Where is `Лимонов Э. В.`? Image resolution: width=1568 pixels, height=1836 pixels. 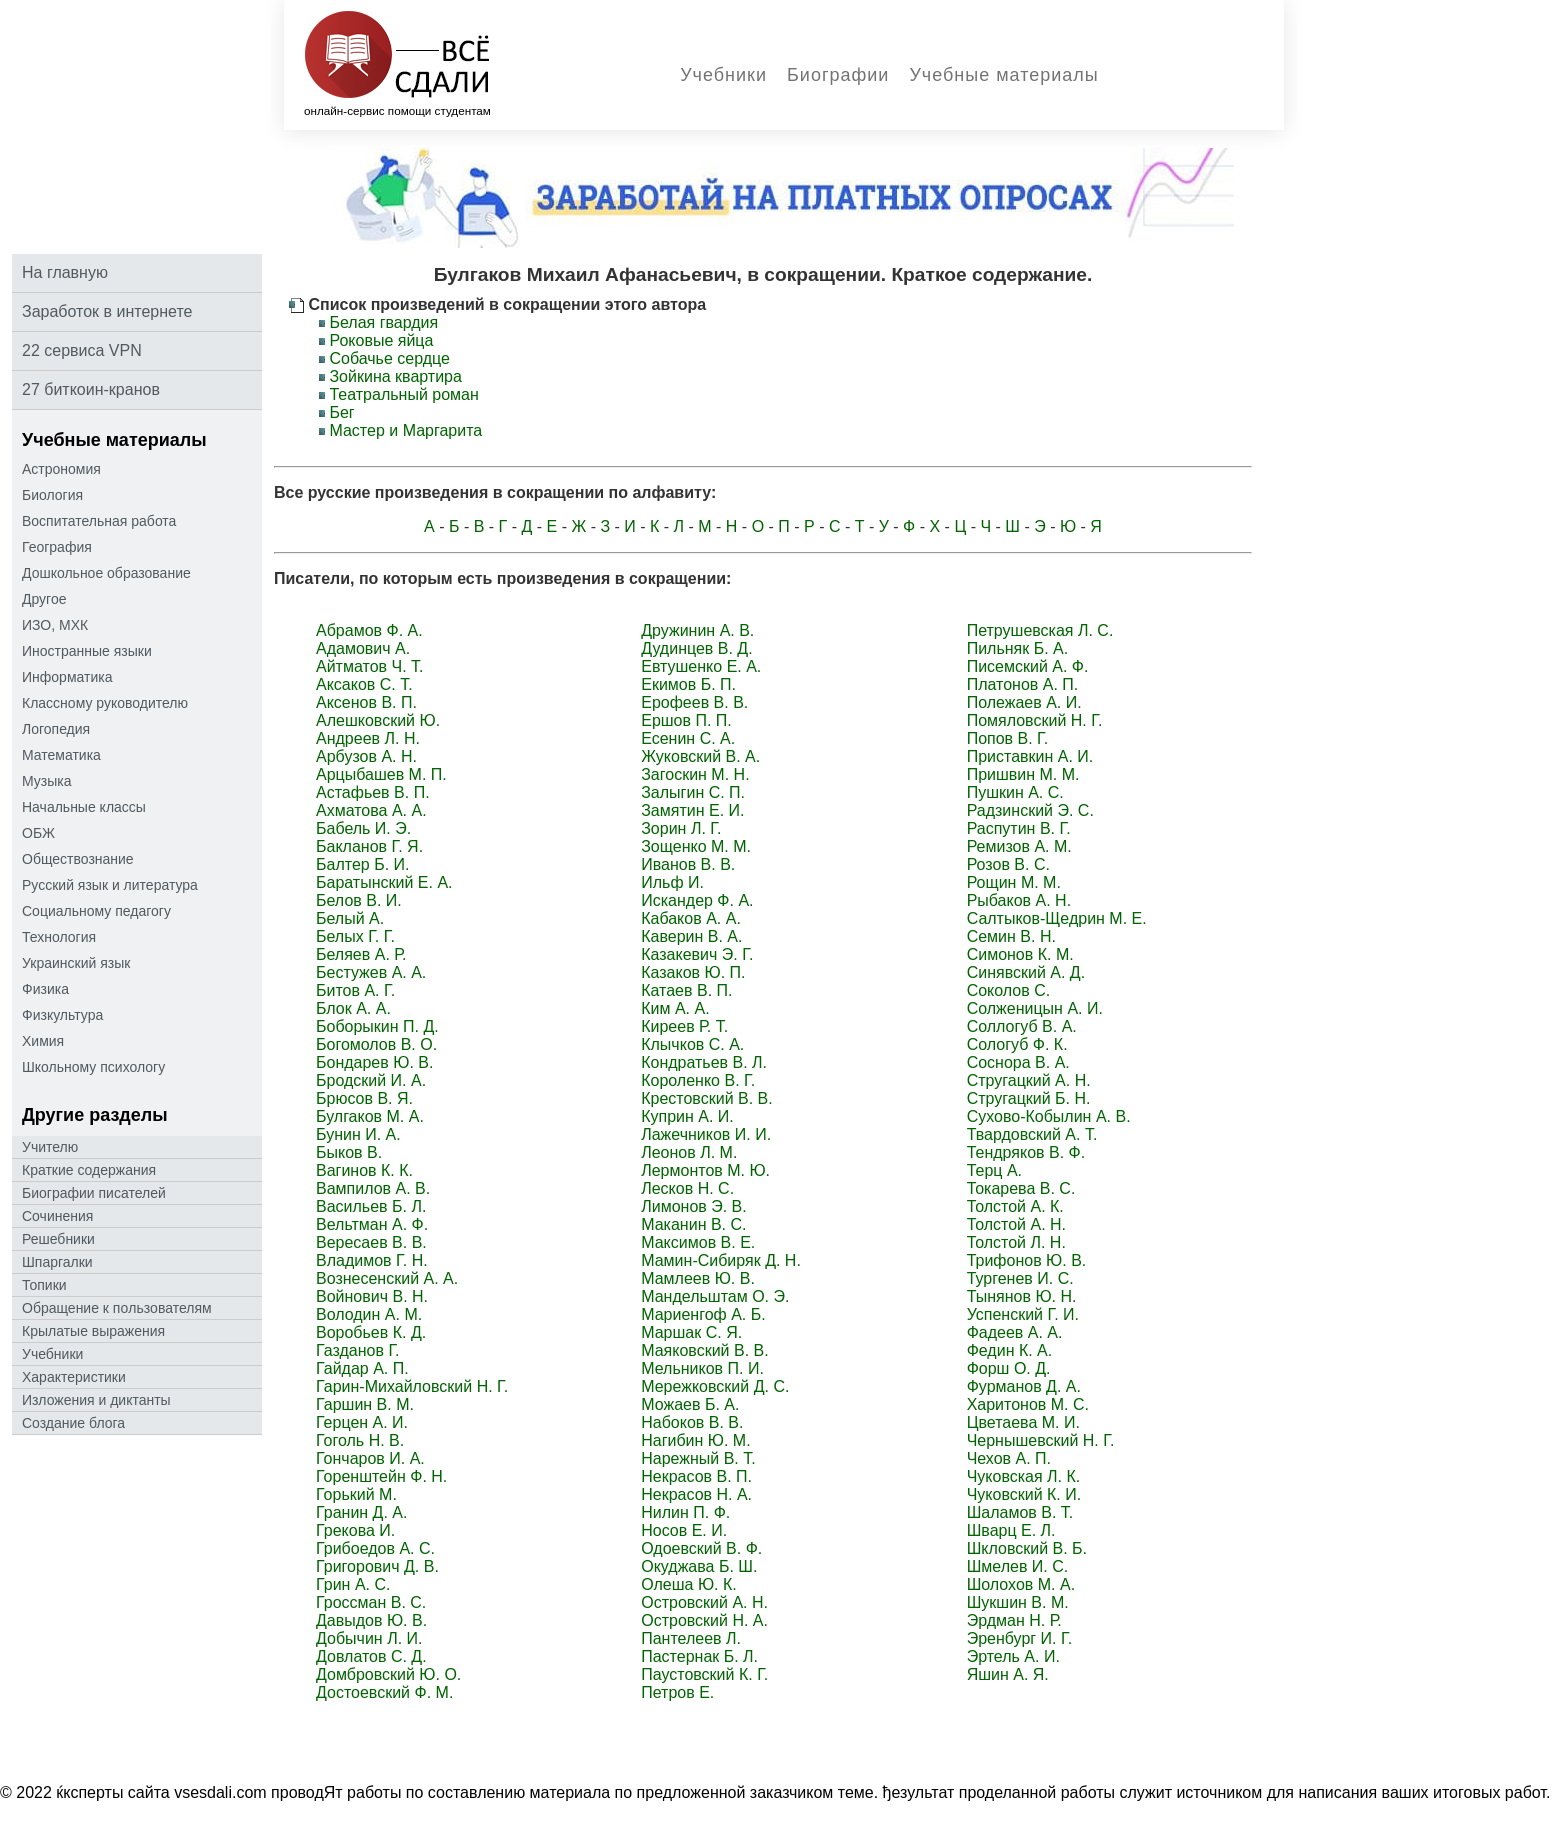 Лимонов Э. В. is located at coordinates (694, 1206).